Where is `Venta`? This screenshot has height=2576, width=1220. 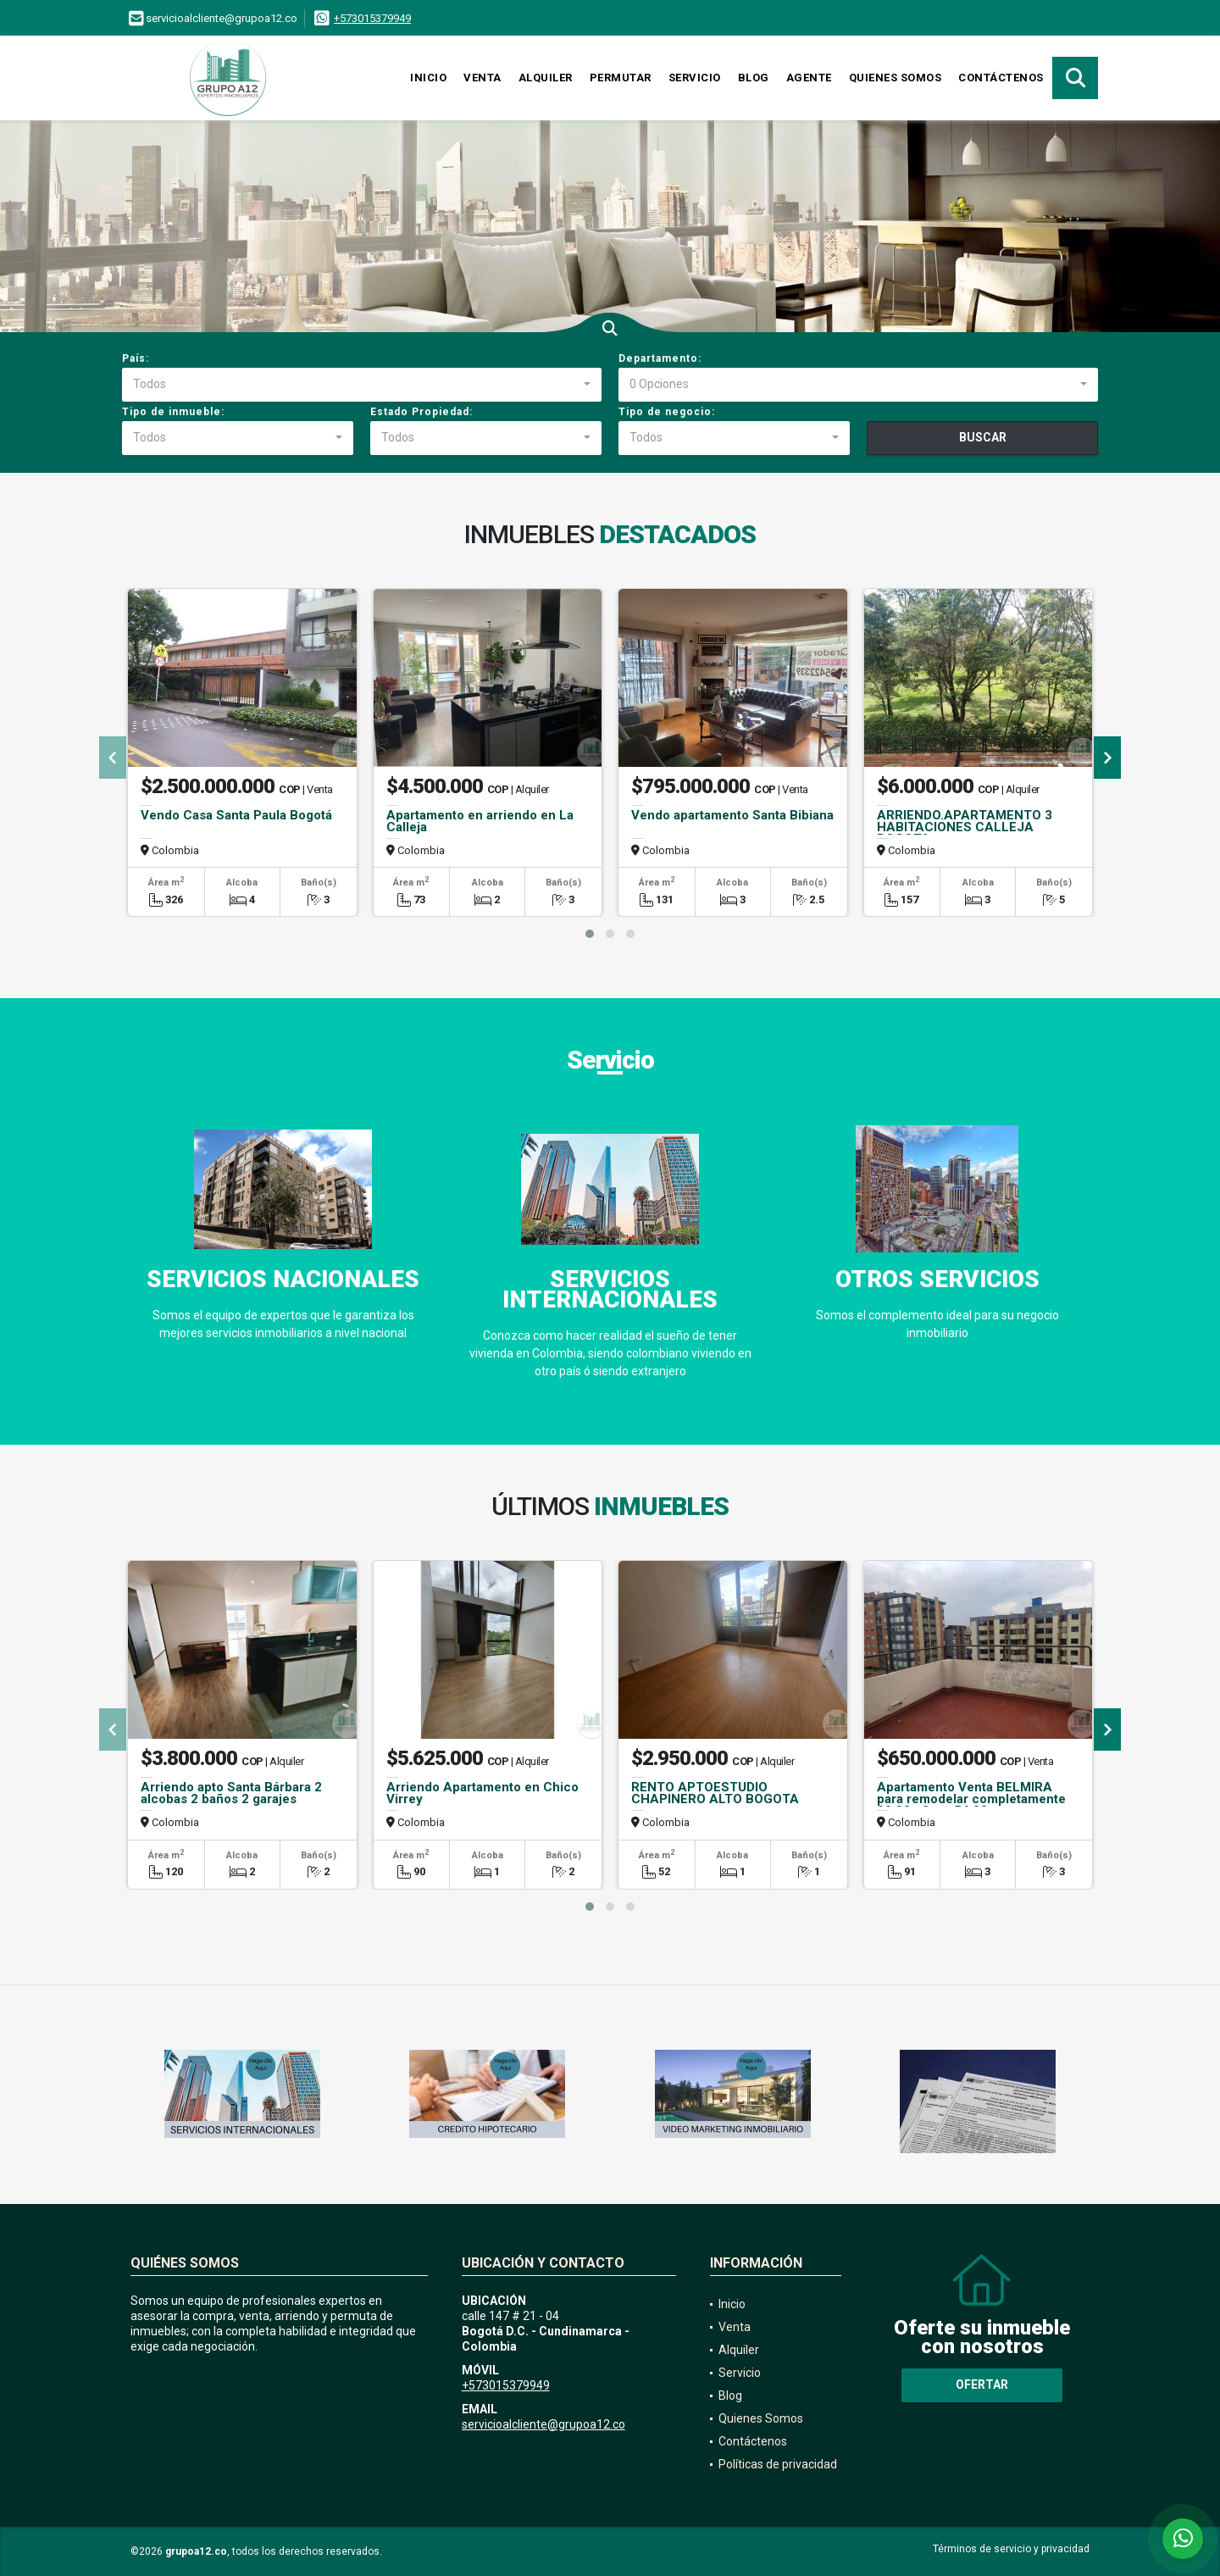
Venta is located at coordinates (482, 77).